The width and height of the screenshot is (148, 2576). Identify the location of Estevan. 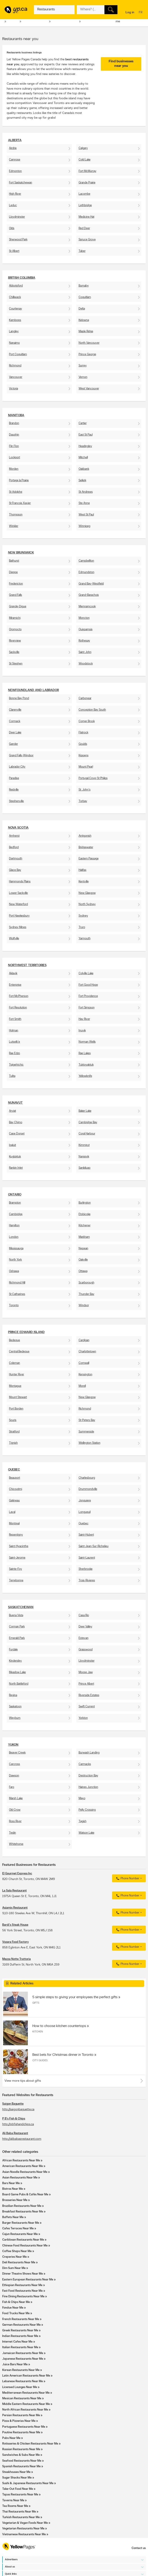
(83, 1638).